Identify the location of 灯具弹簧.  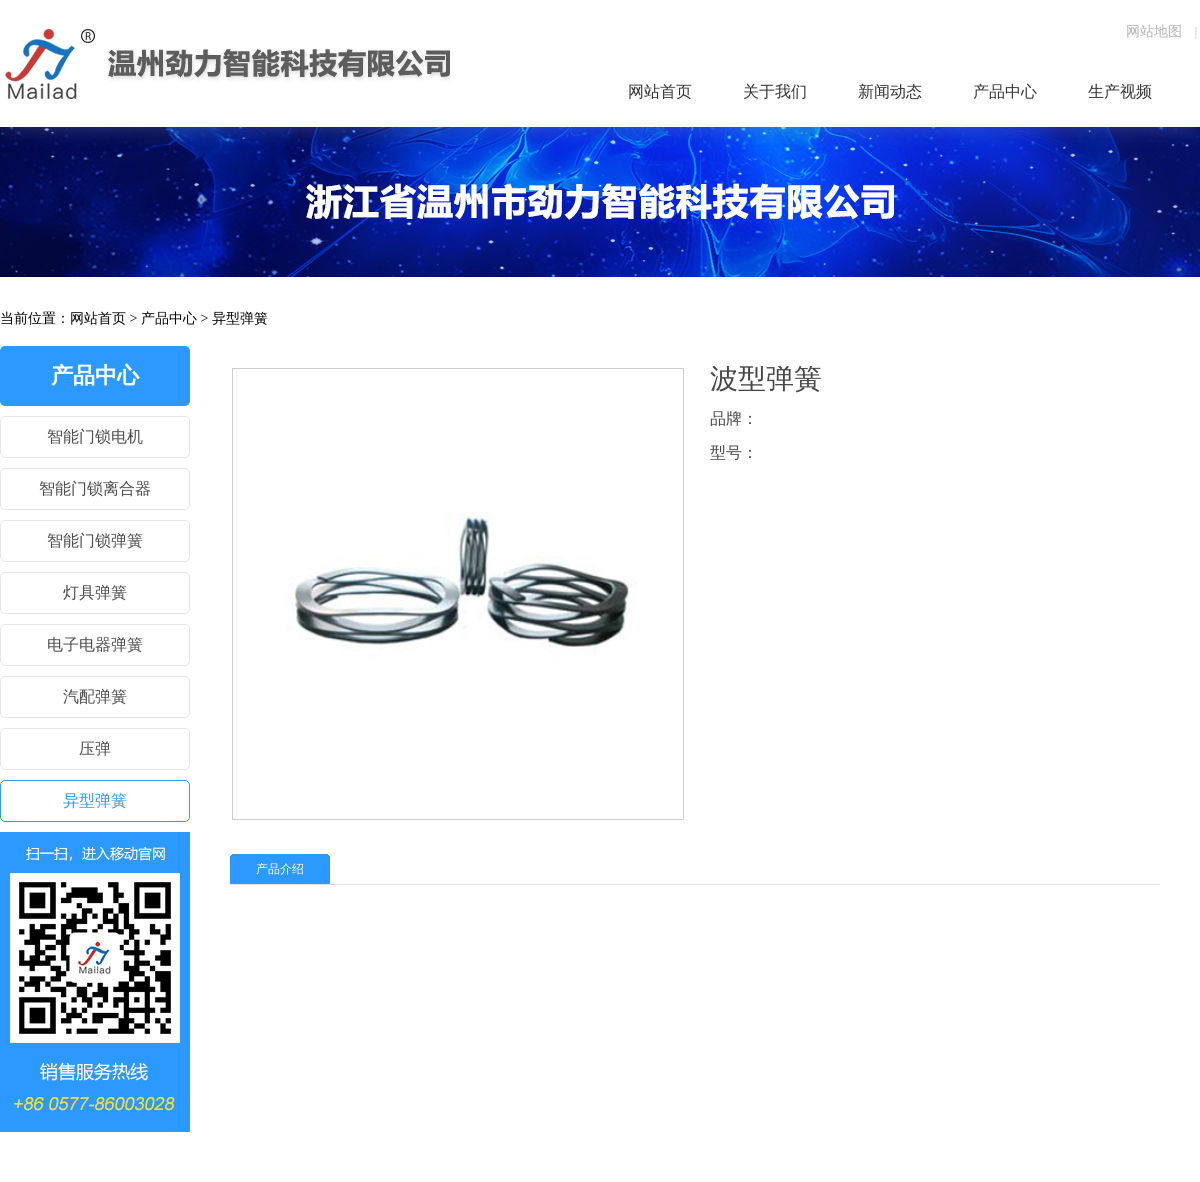
(95, 592).